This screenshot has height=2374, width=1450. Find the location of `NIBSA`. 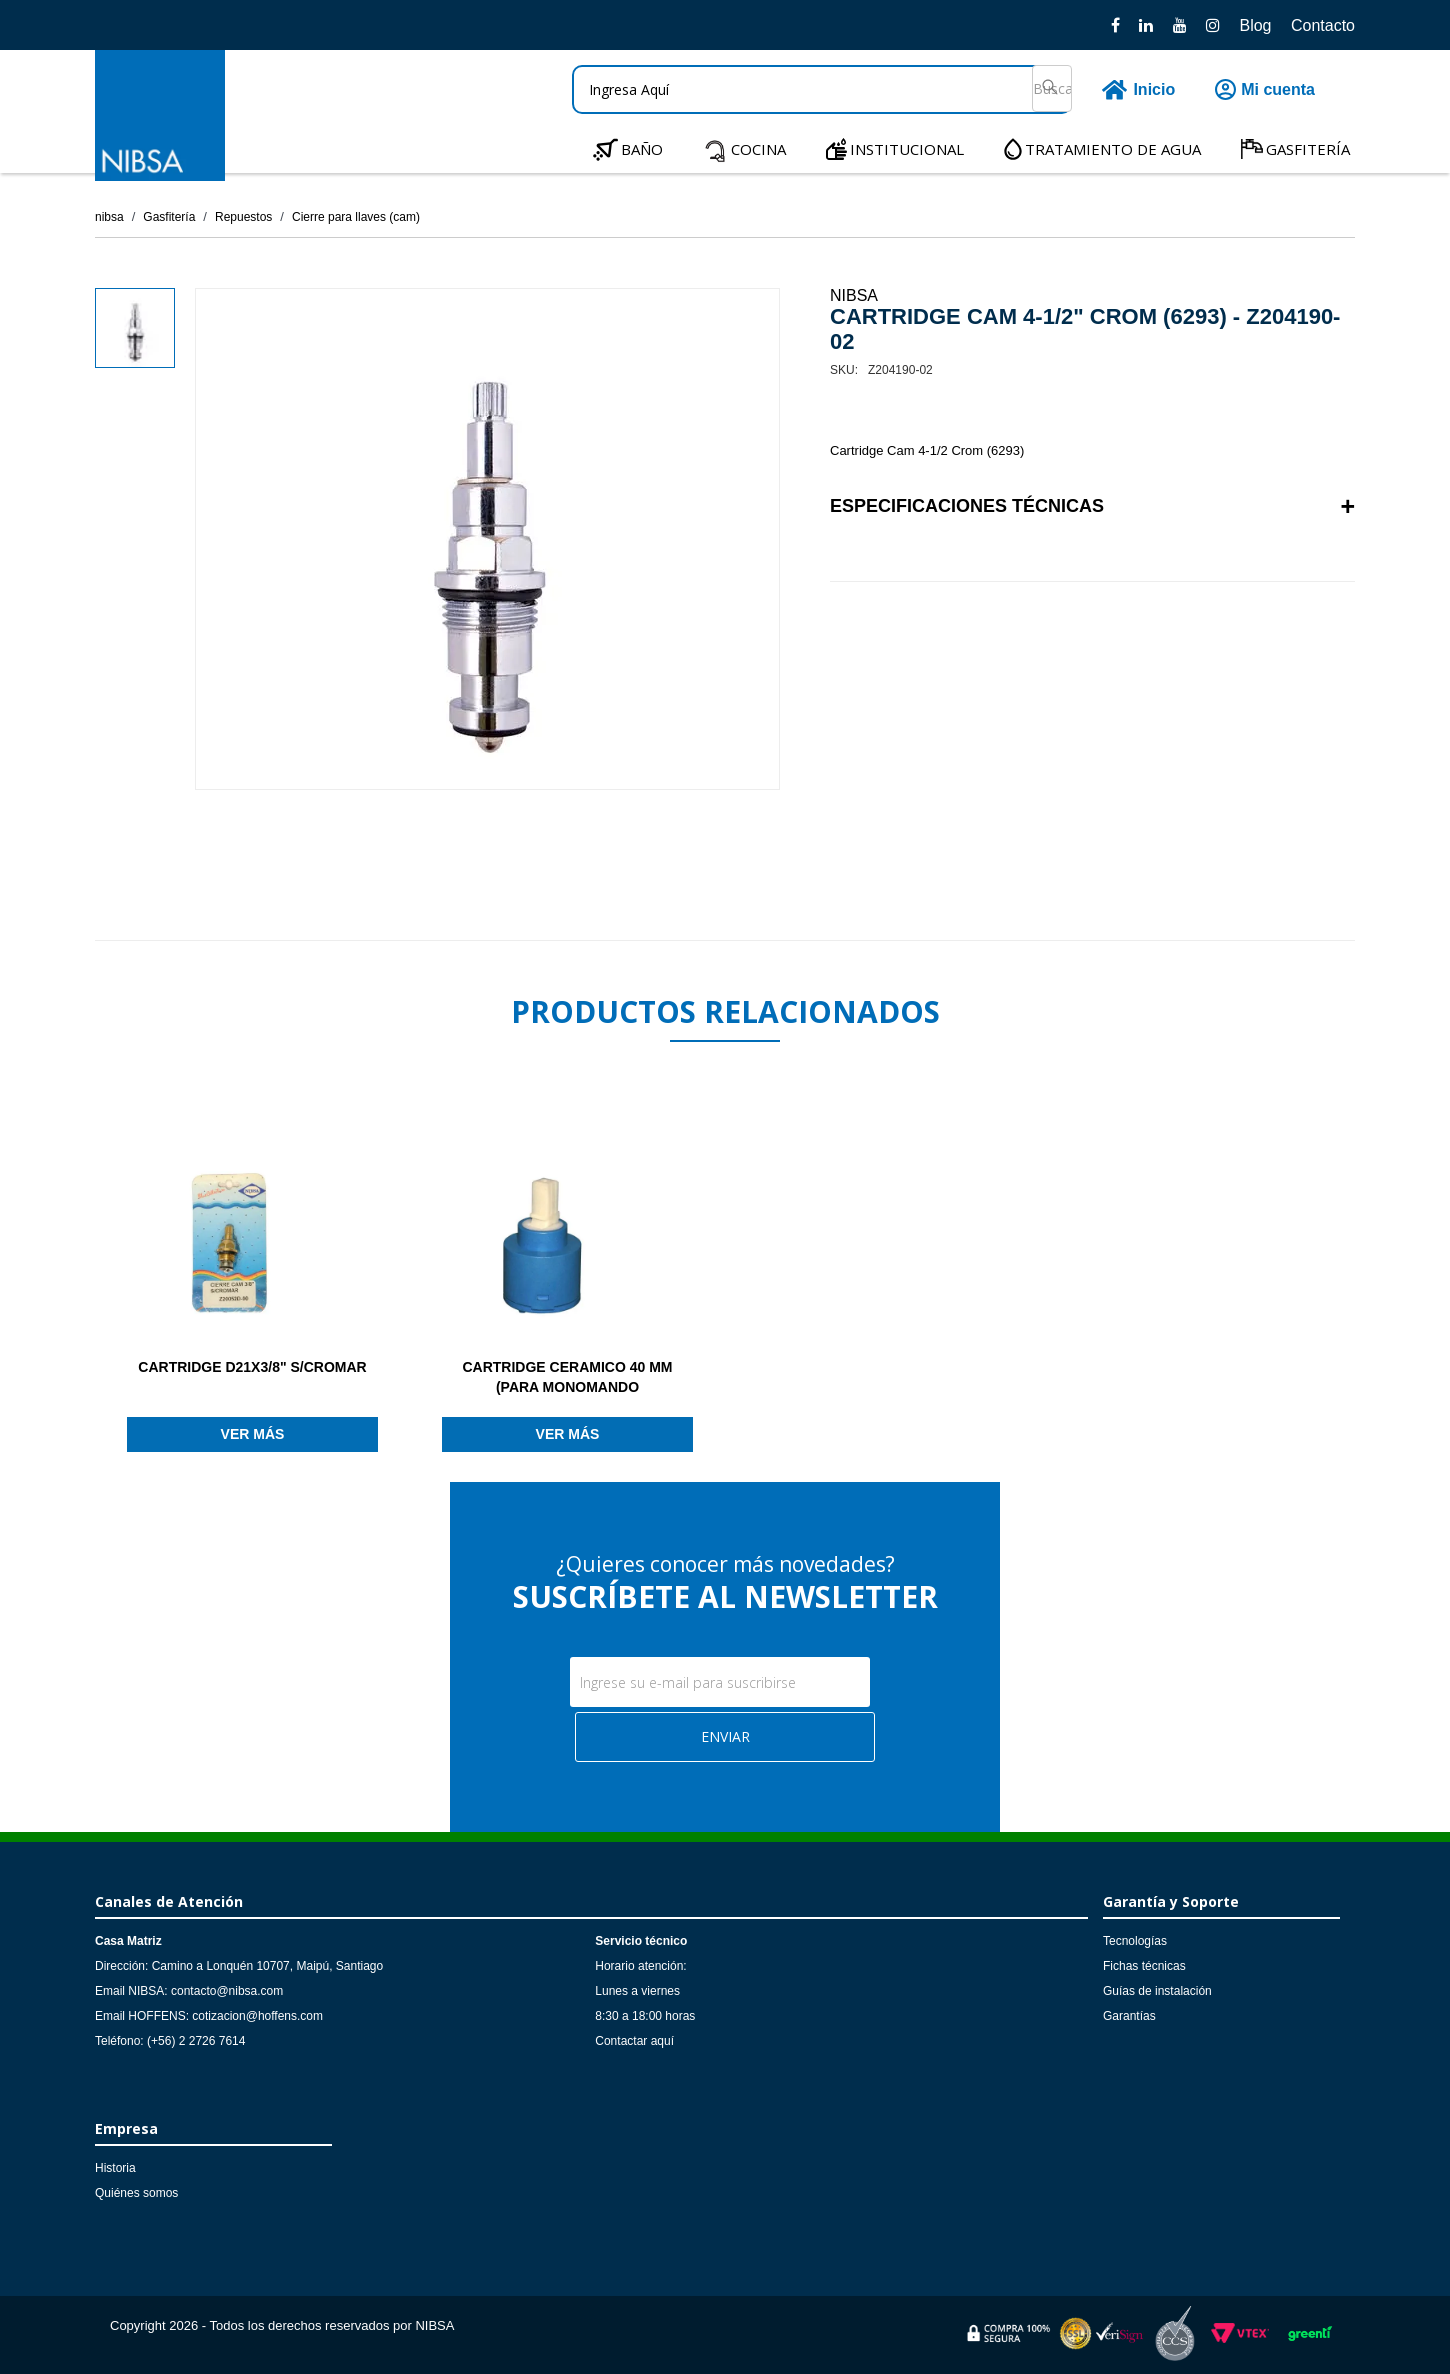

NIBSA is located at coordinates (854, 295).